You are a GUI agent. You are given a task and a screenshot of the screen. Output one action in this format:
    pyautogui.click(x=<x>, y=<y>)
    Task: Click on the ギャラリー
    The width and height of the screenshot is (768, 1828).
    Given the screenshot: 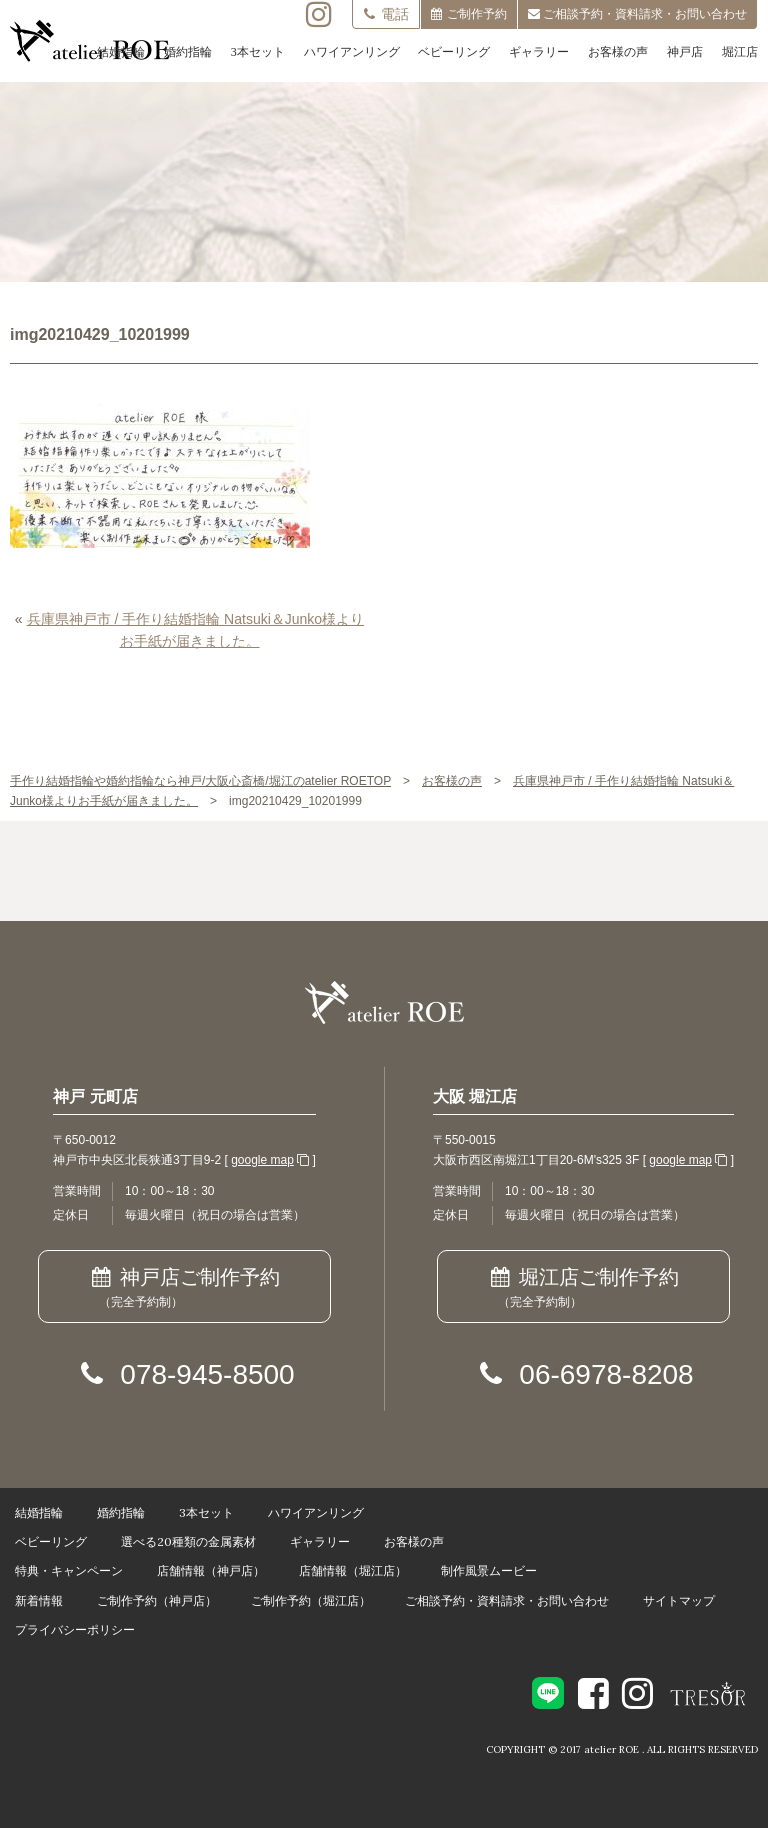 What is the action you would take?
    pyautogui.click(x=539, y=52)
    